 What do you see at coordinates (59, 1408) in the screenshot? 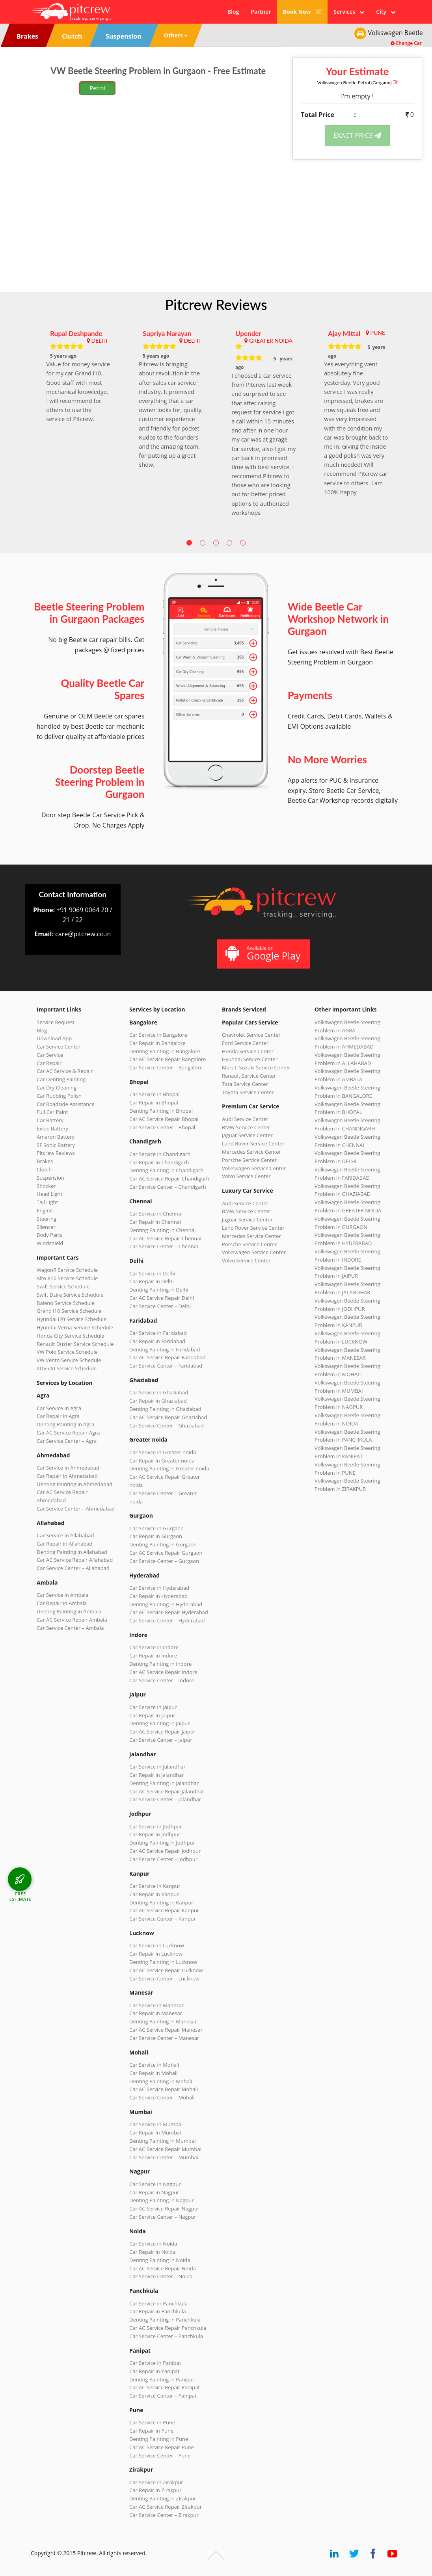
I see `Car Service in Agra` at bounding box center [59, 1408].